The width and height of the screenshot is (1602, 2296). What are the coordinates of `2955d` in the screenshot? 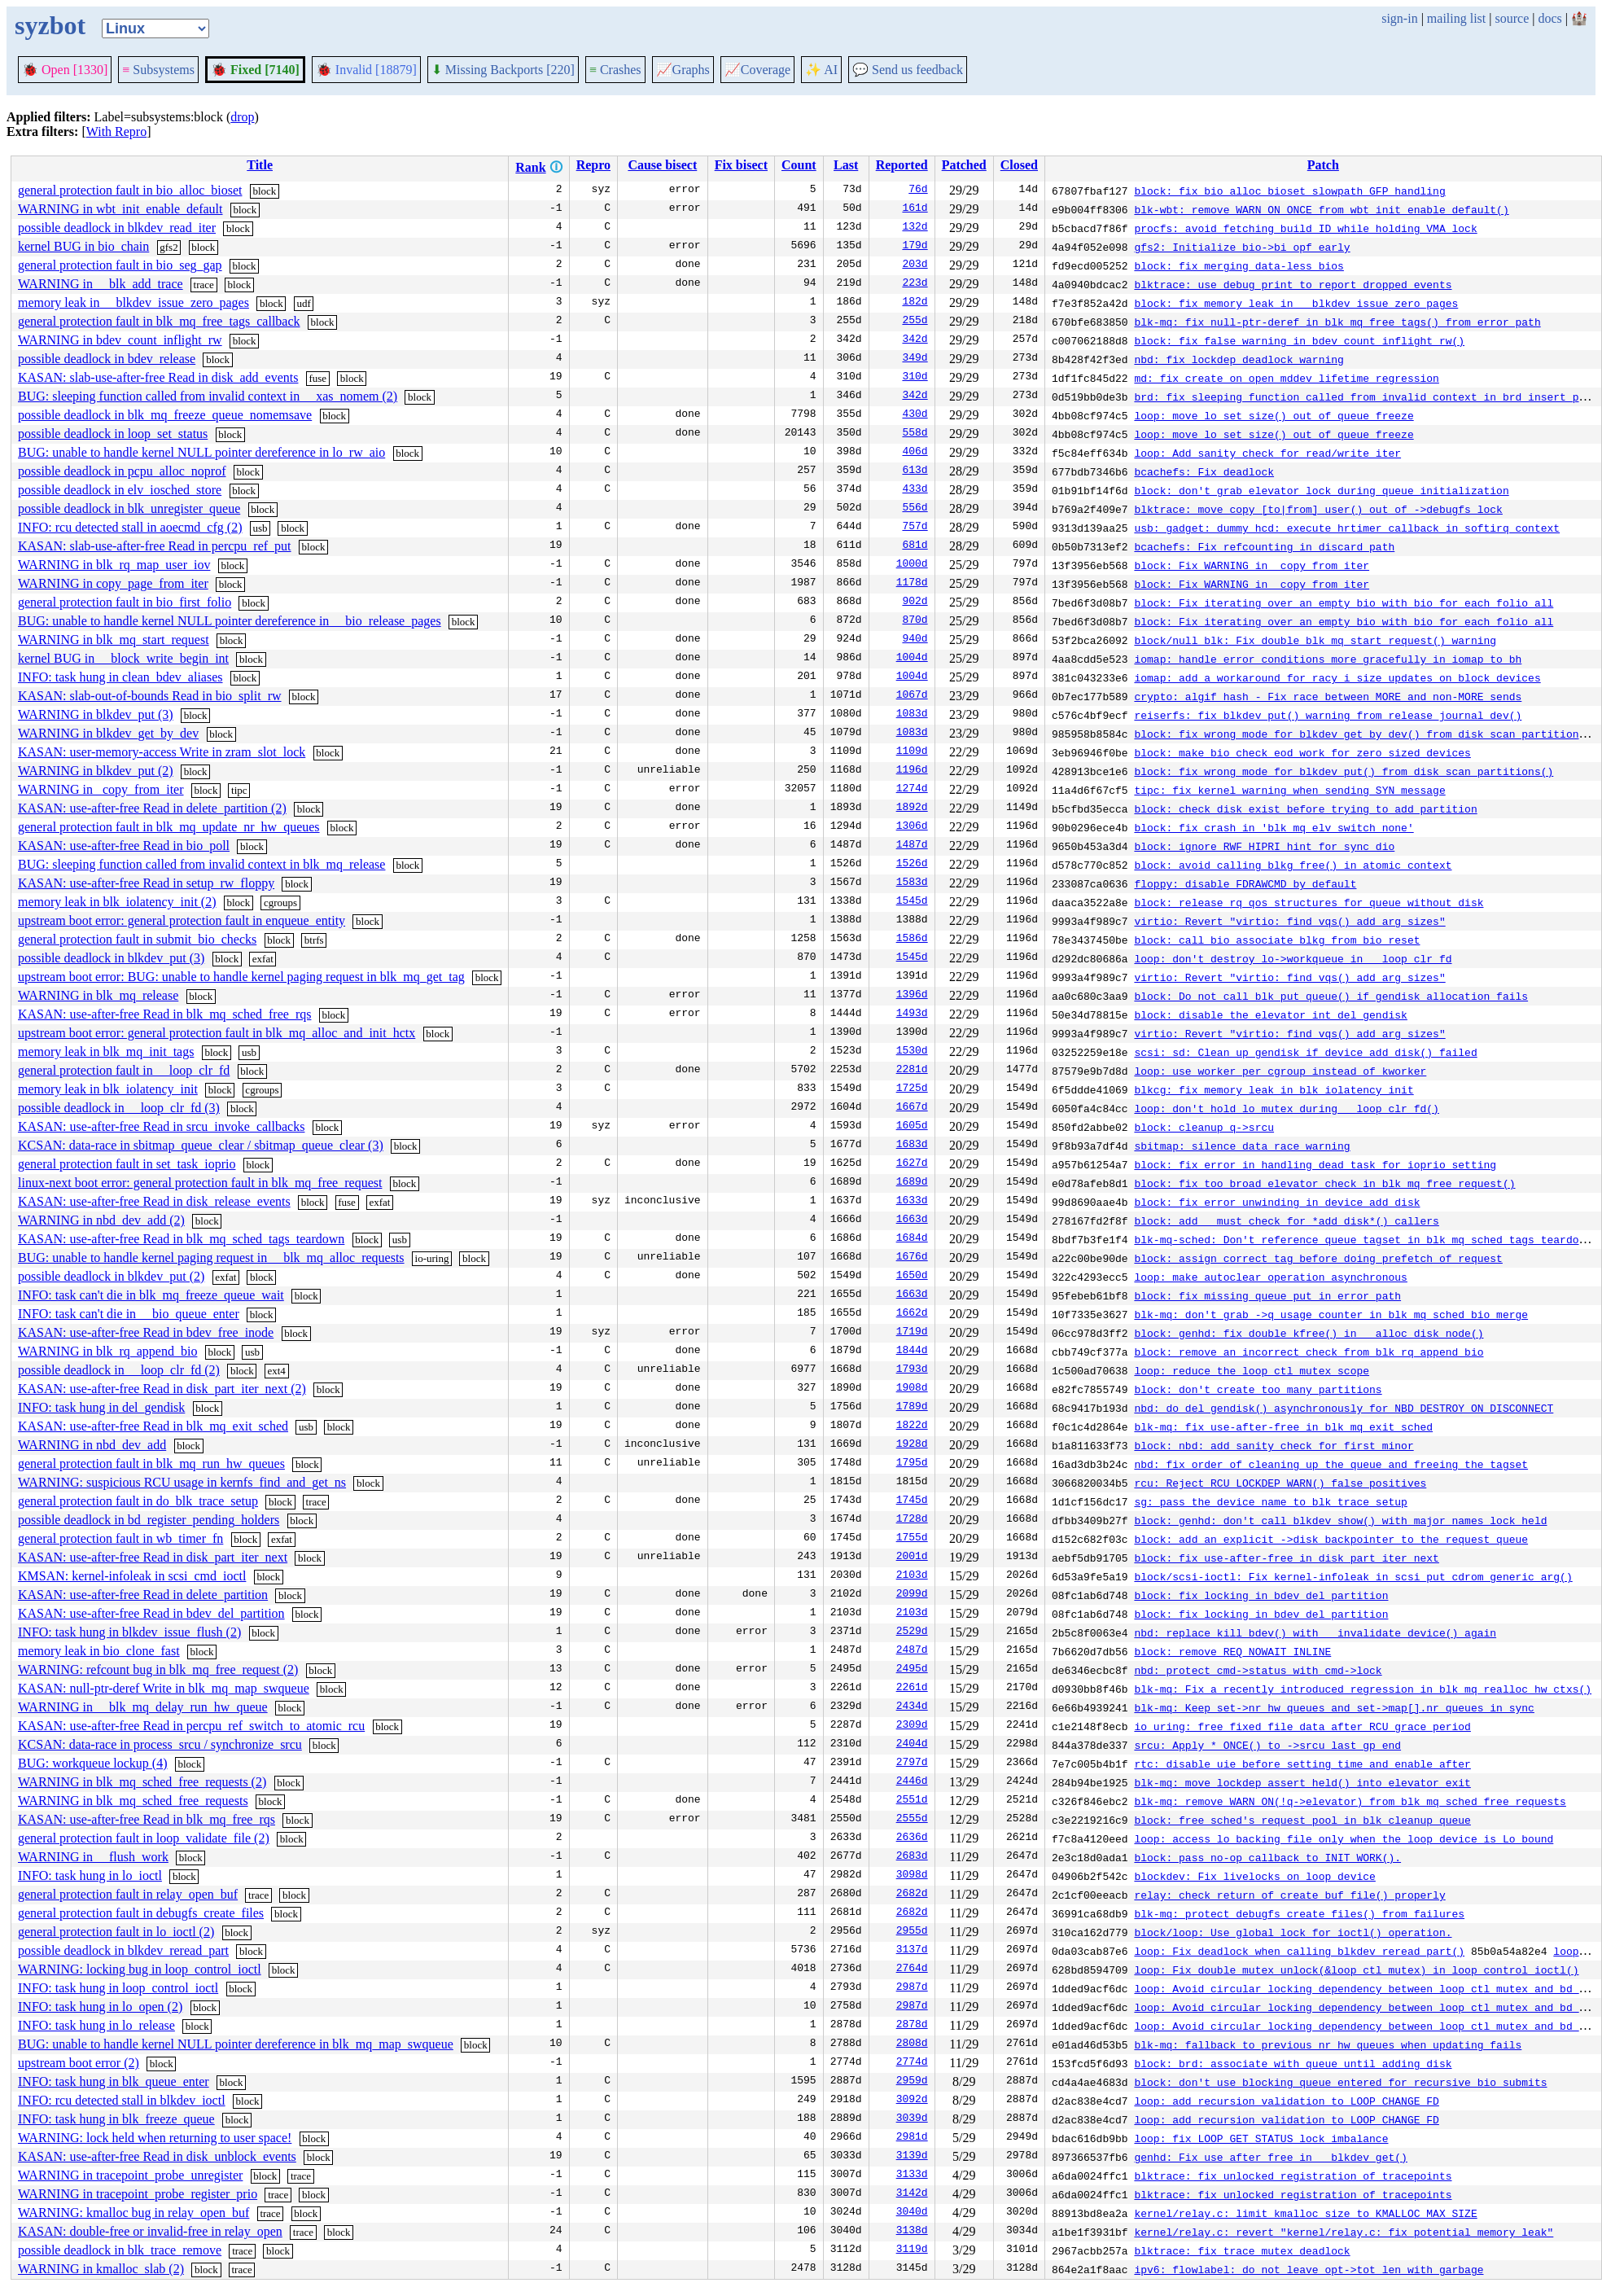 It's located at (912, 1932).